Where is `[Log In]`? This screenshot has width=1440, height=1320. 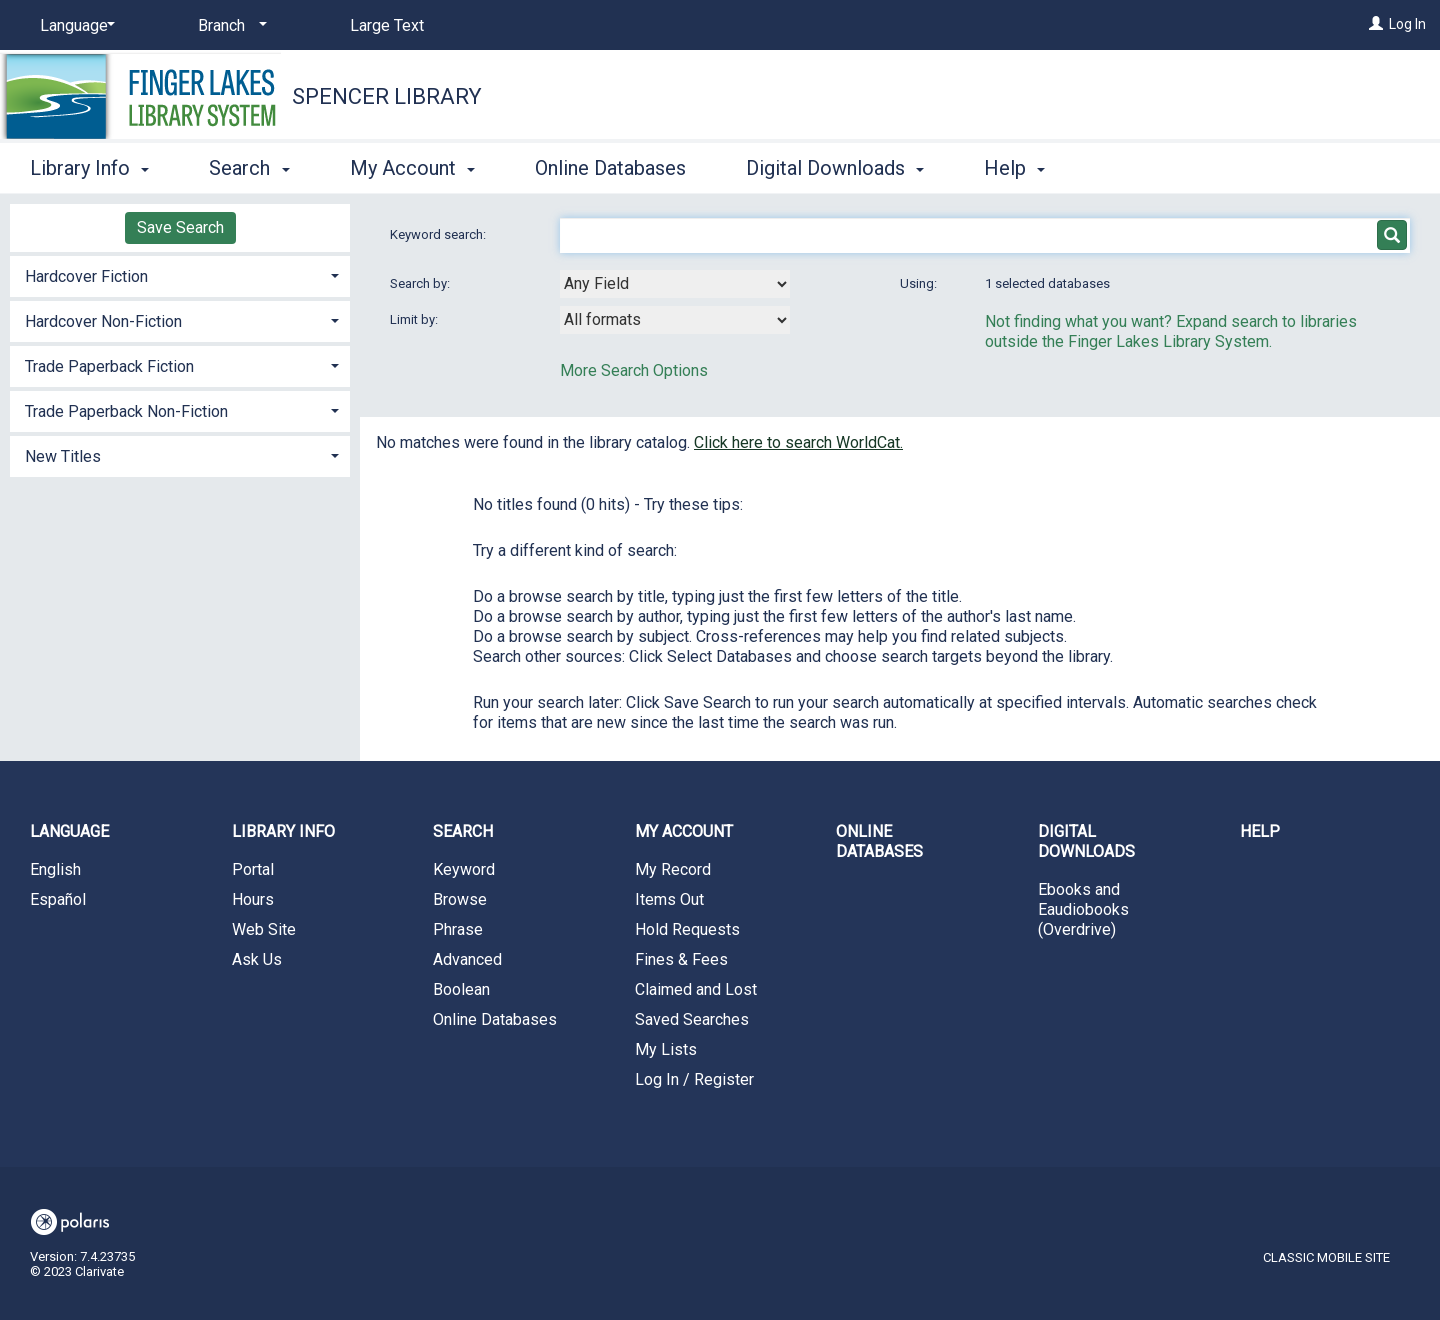 [Log In] is located at coordinates (1376, 24).